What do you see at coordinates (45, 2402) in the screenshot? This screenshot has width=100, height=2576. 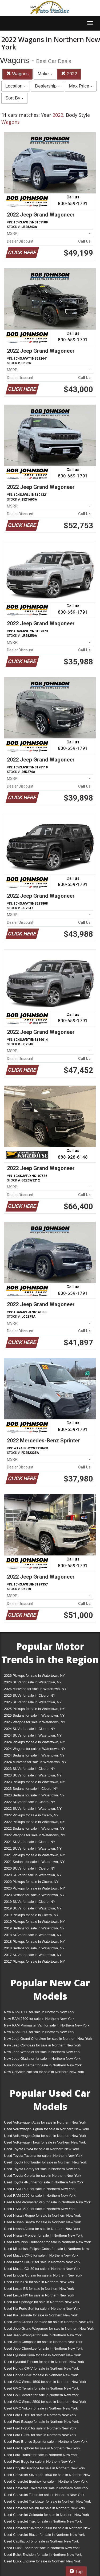 I see `Used GMC Sierra 2500 for sale in Northern New York` at bounding box center [45, 2402].